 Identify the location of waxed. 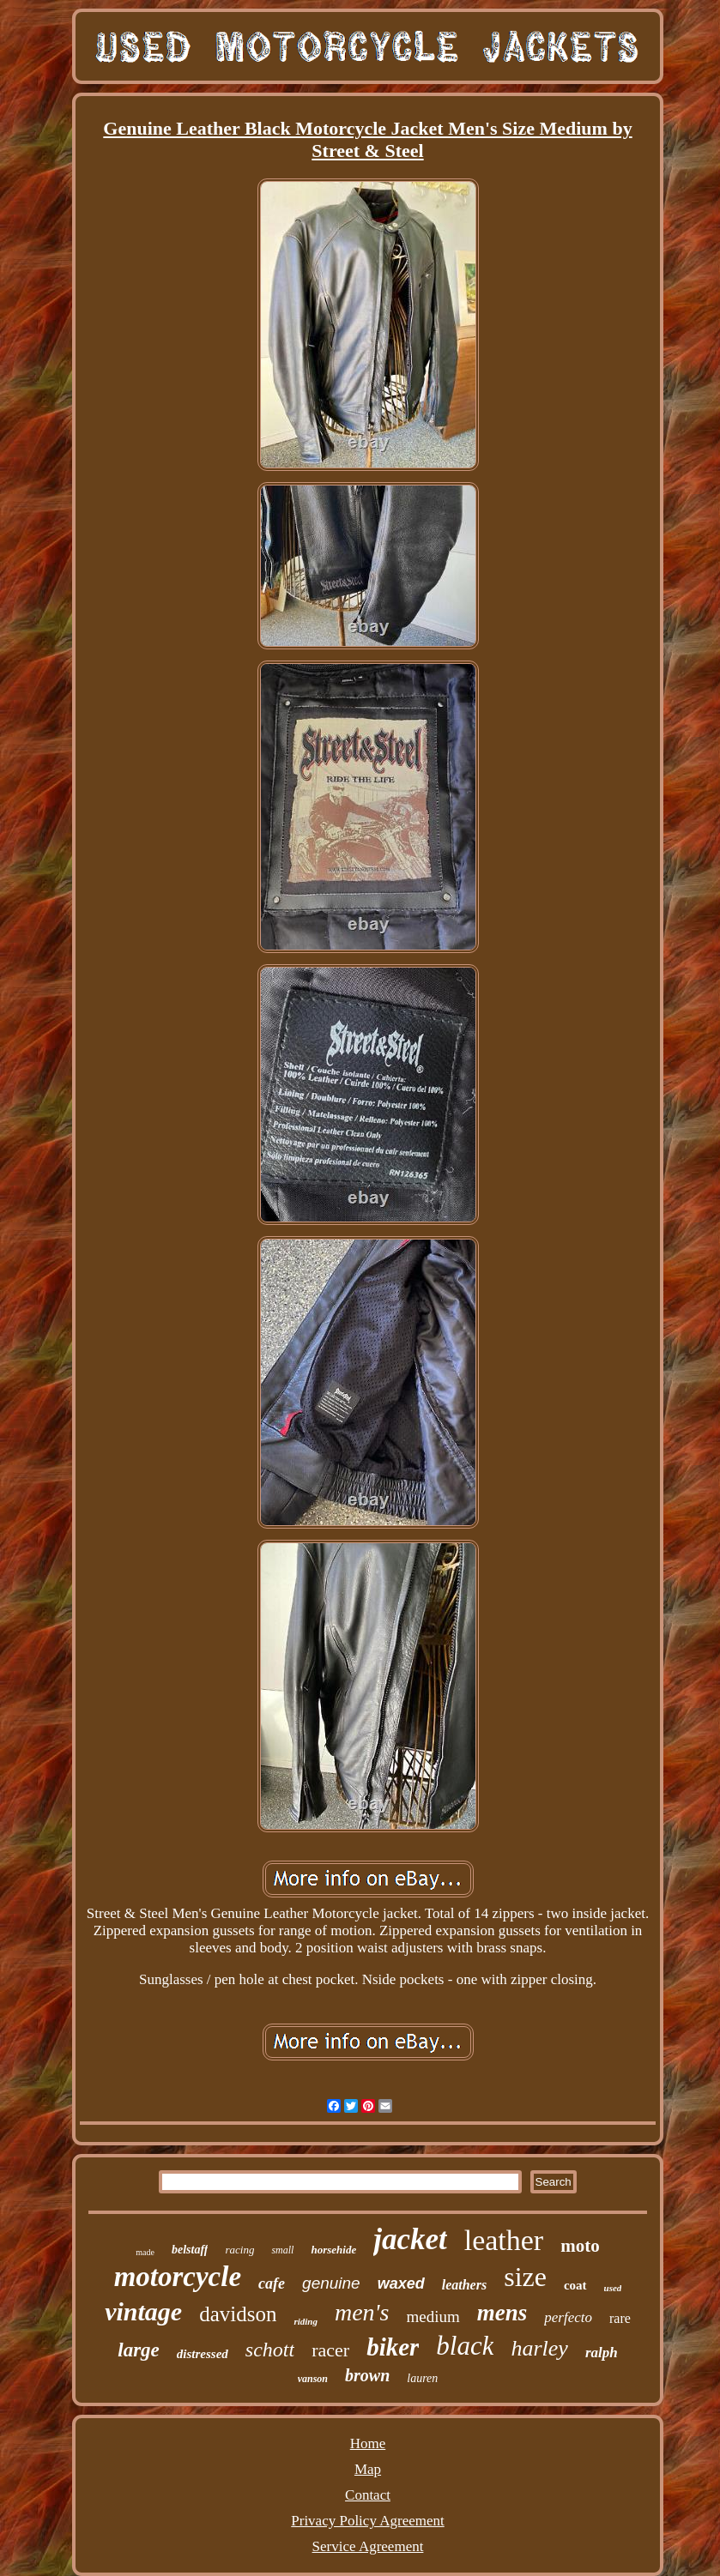
(401, 2283).